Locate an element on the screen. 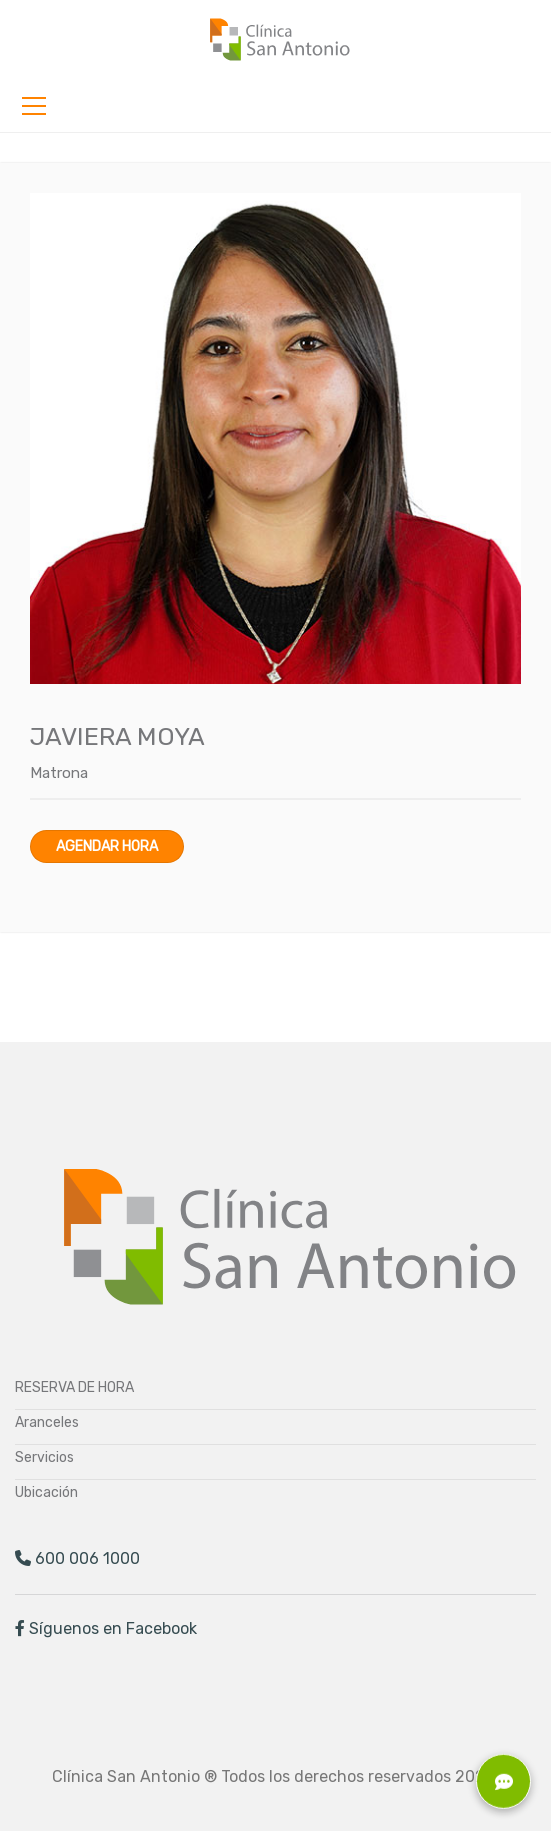  Aranceles is located at coordinates (47, 1422).